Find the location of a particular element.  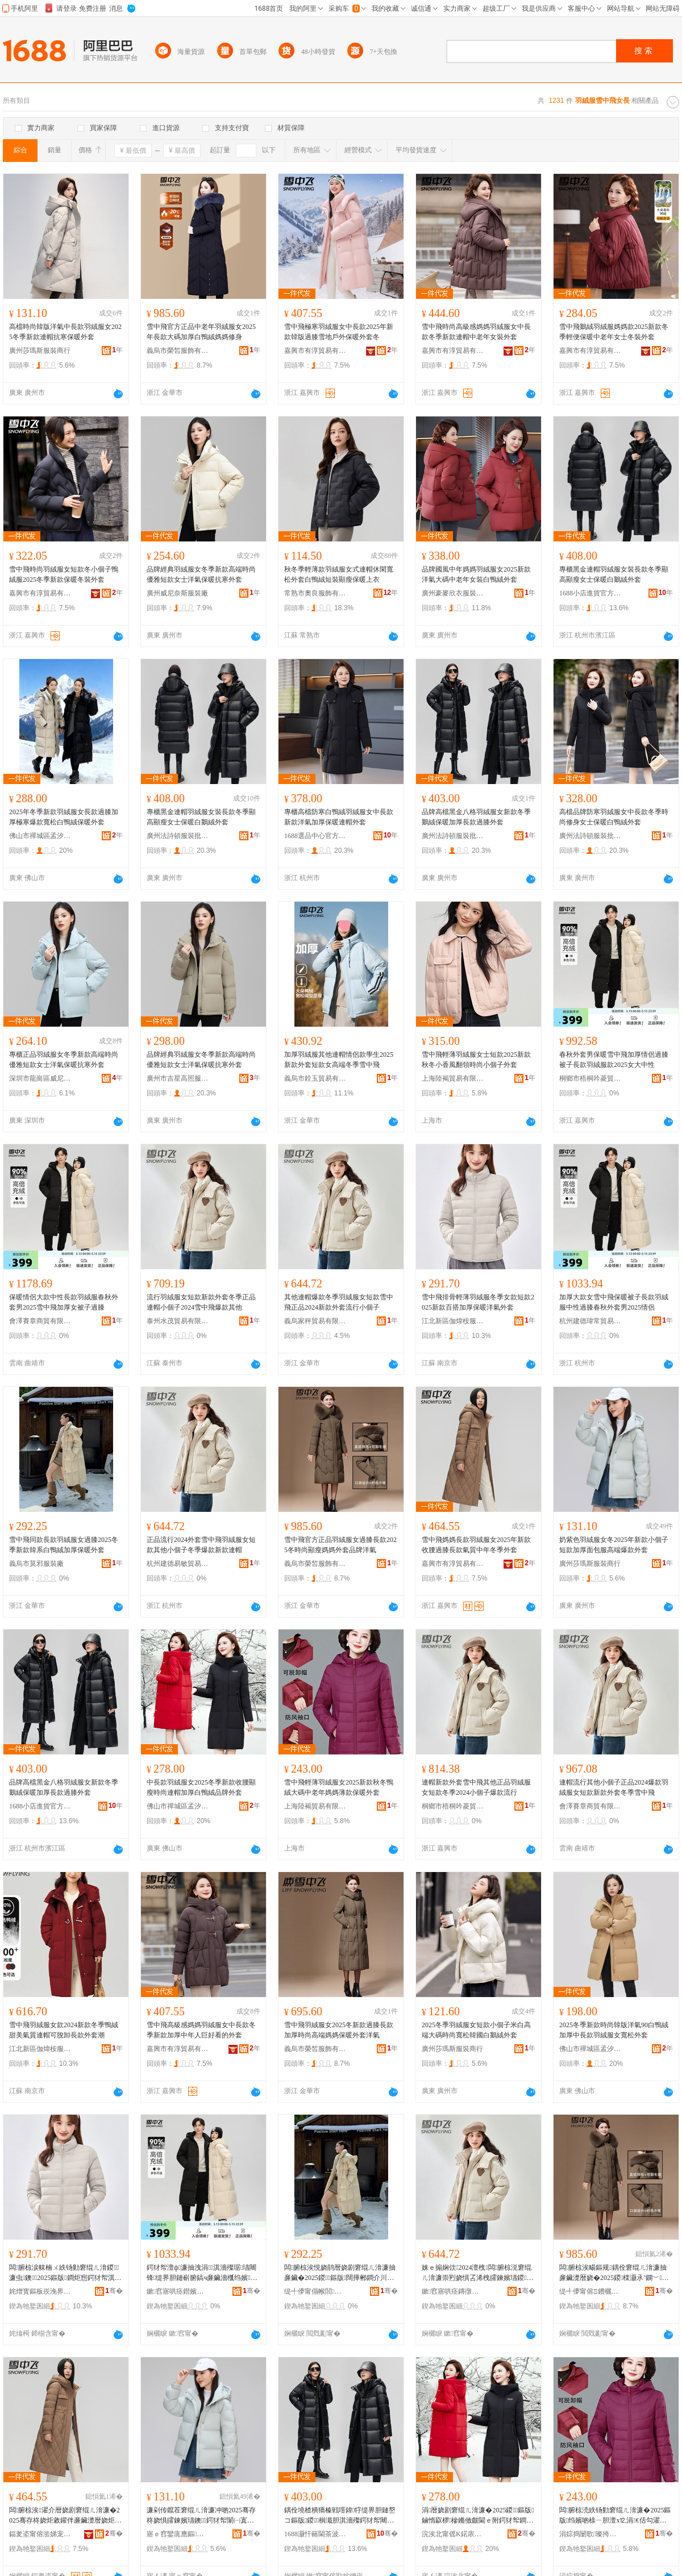

鍢夎垐甯傛湁娣宠部鏄撴湁闄愬叕鍙� is located at coordinates (40, 2534).